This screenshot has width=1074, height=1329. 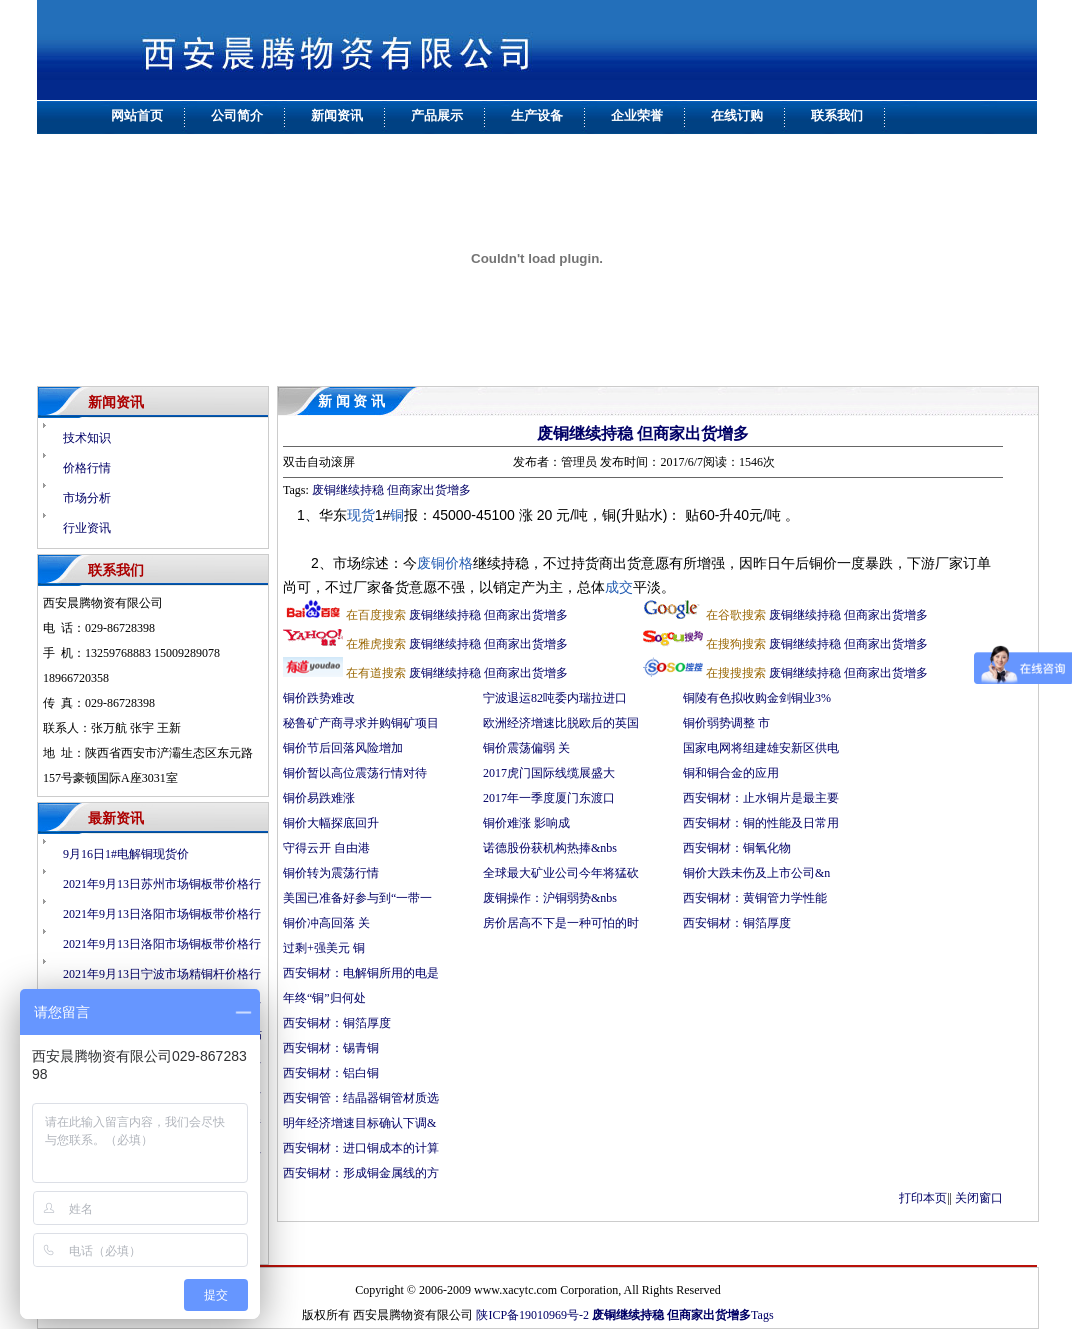 I want to click on 网站首页, so click(x=137, y=115).